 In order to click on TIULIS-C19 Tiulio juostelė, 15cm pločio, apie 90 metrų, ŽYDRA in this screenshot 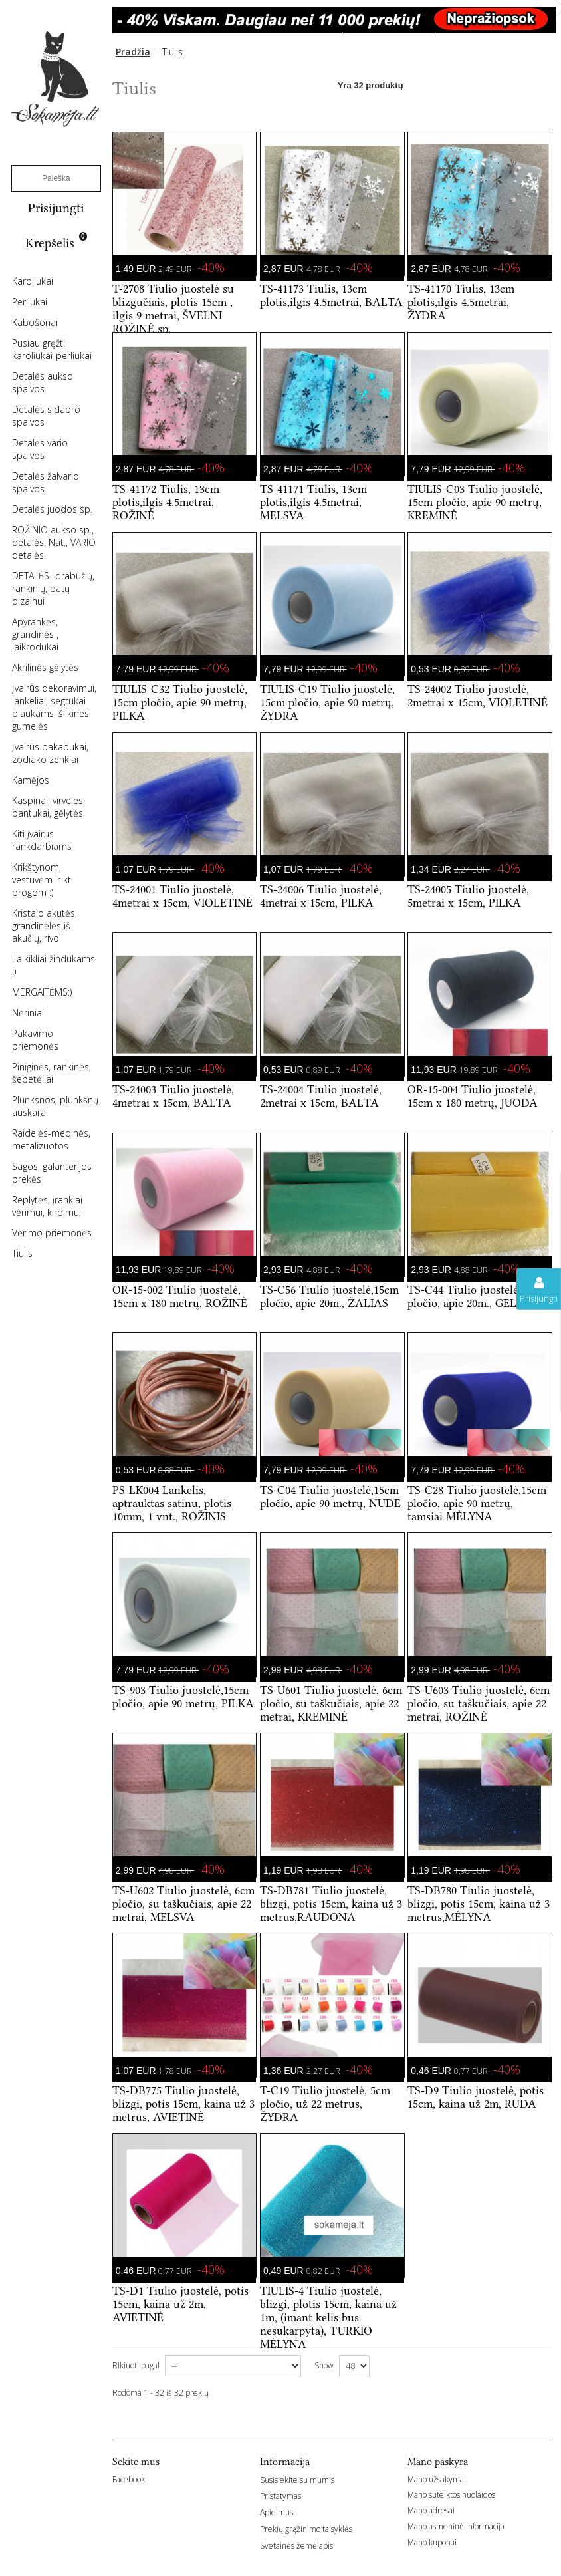, I will do `click(327, 702)`.